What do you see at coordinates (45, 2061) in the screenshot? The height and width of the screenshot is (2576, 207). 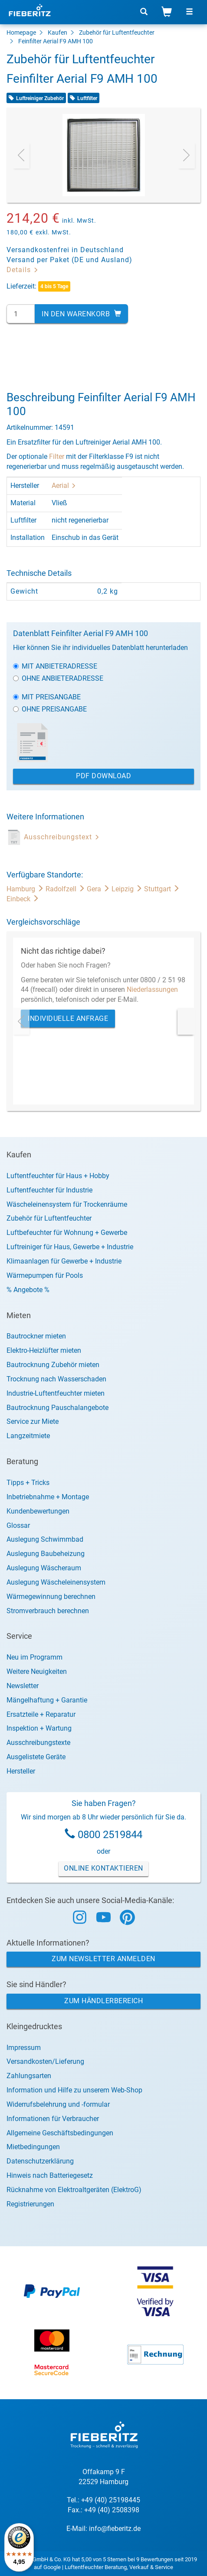 I see `Versandkosten/Lieferung` at bounding box center [45, 2061].